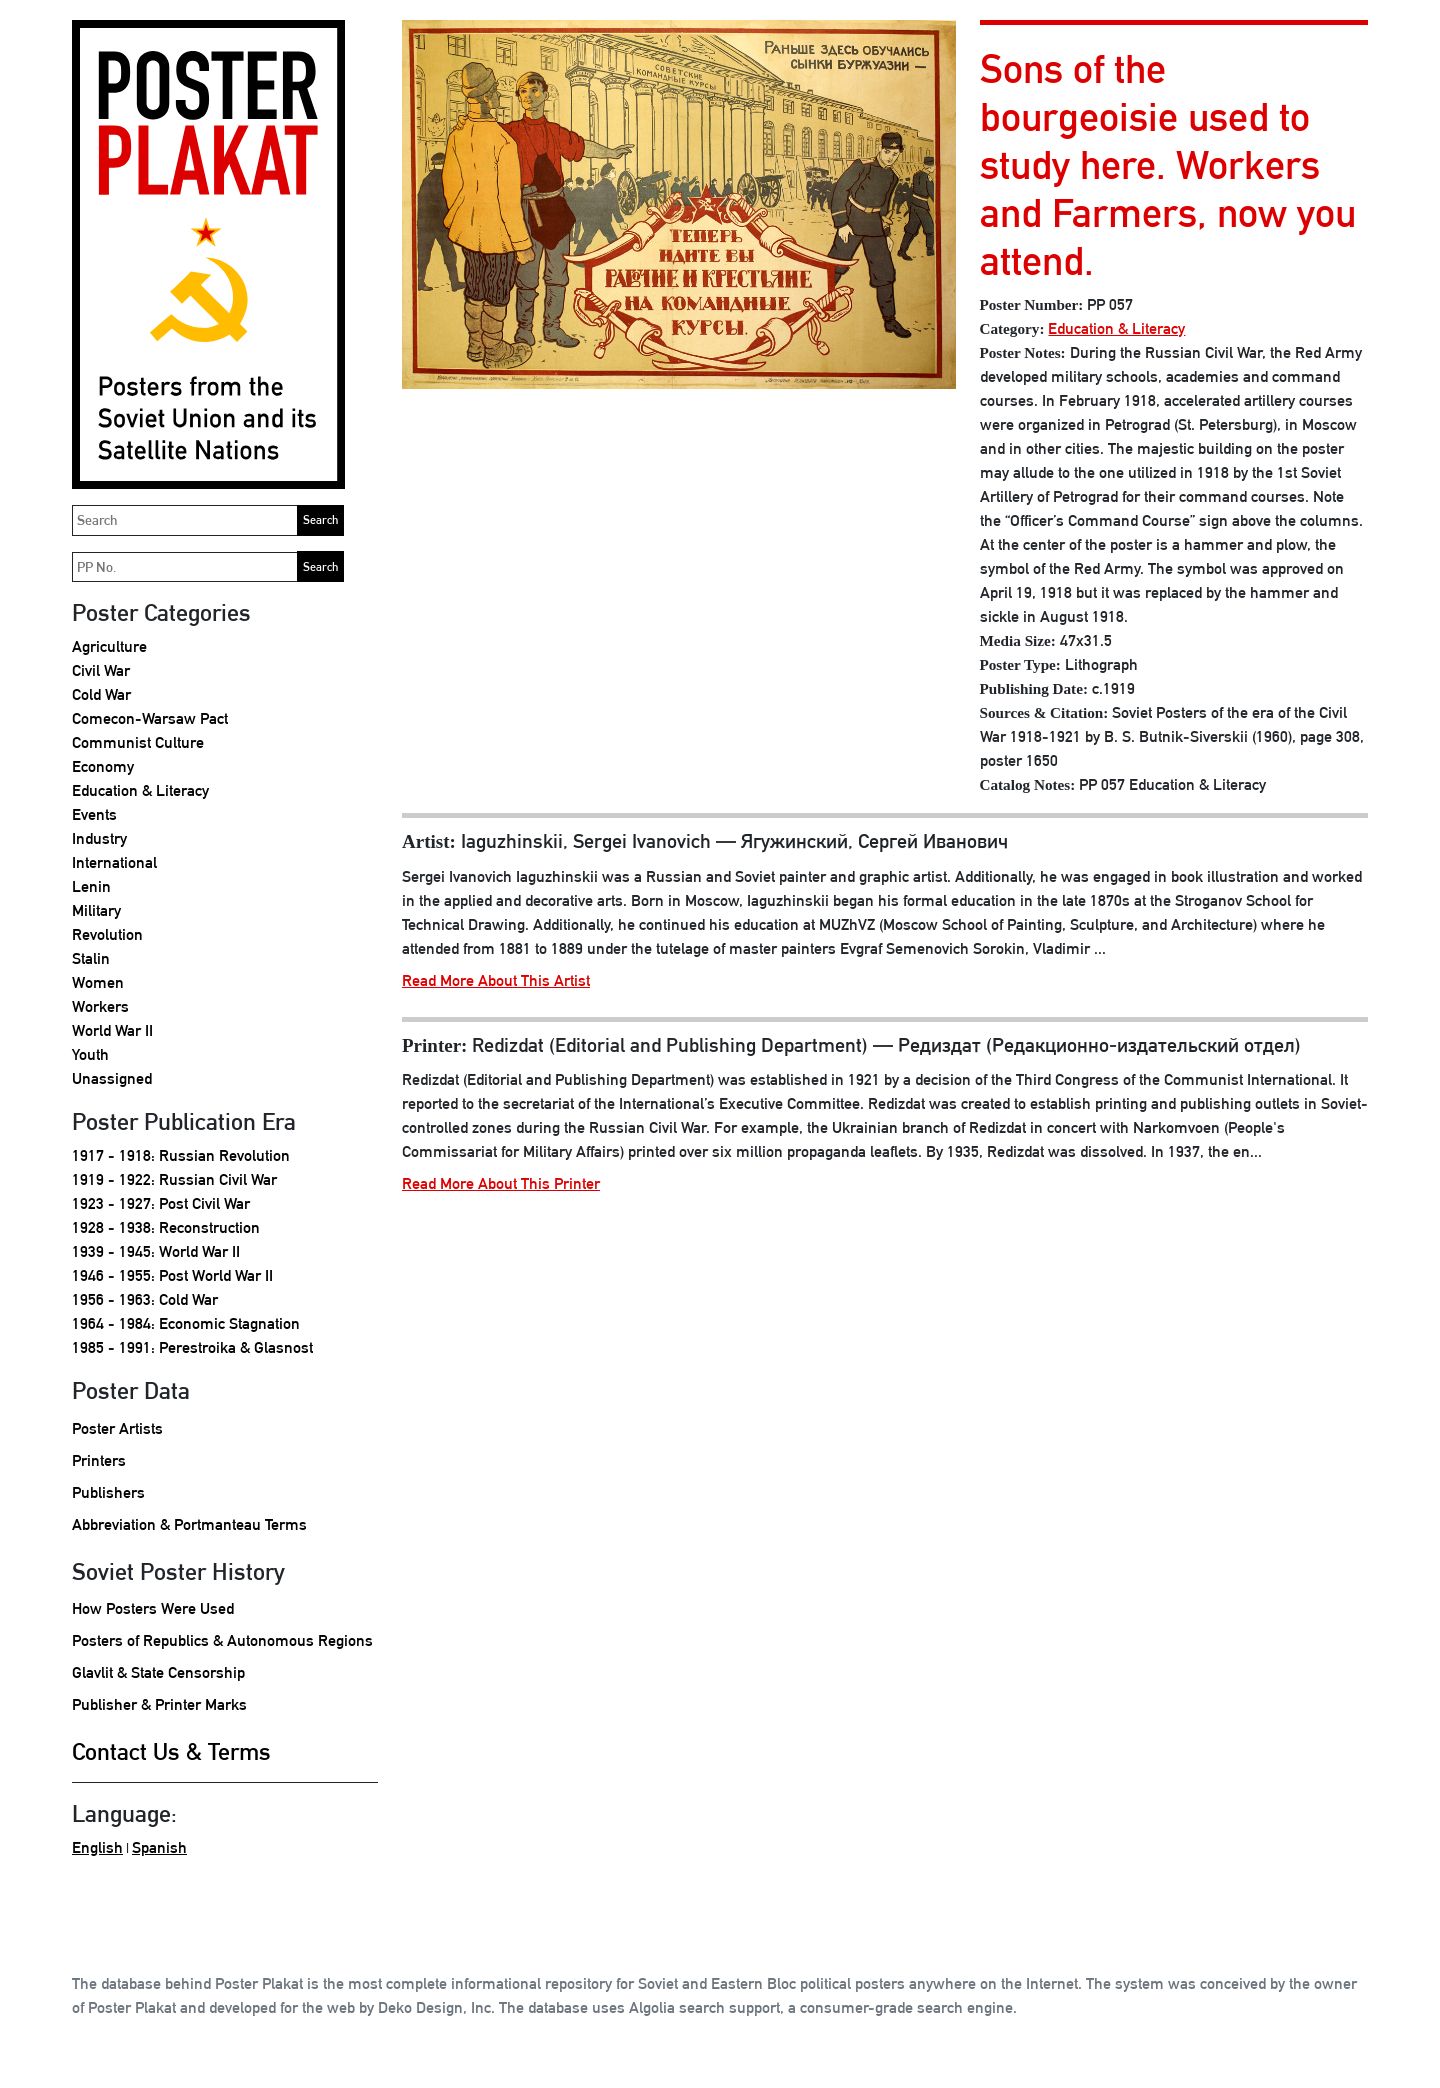 This screenshot has height=2088, width=1440. I want to click on World War II, so click(112, 1030).